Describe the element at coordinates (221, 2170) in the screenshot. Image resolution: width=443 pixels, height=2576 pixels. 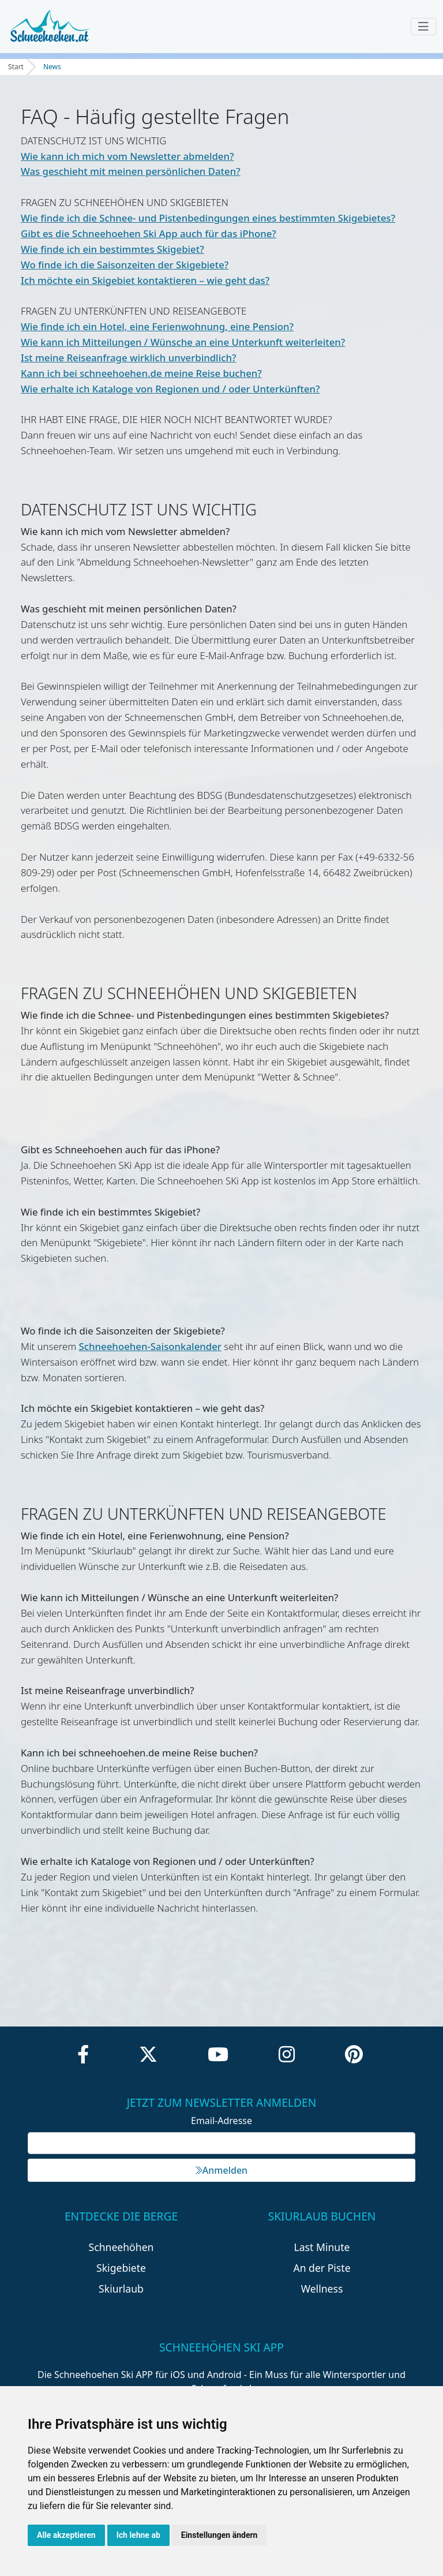
I see `Anmelden` at that location.